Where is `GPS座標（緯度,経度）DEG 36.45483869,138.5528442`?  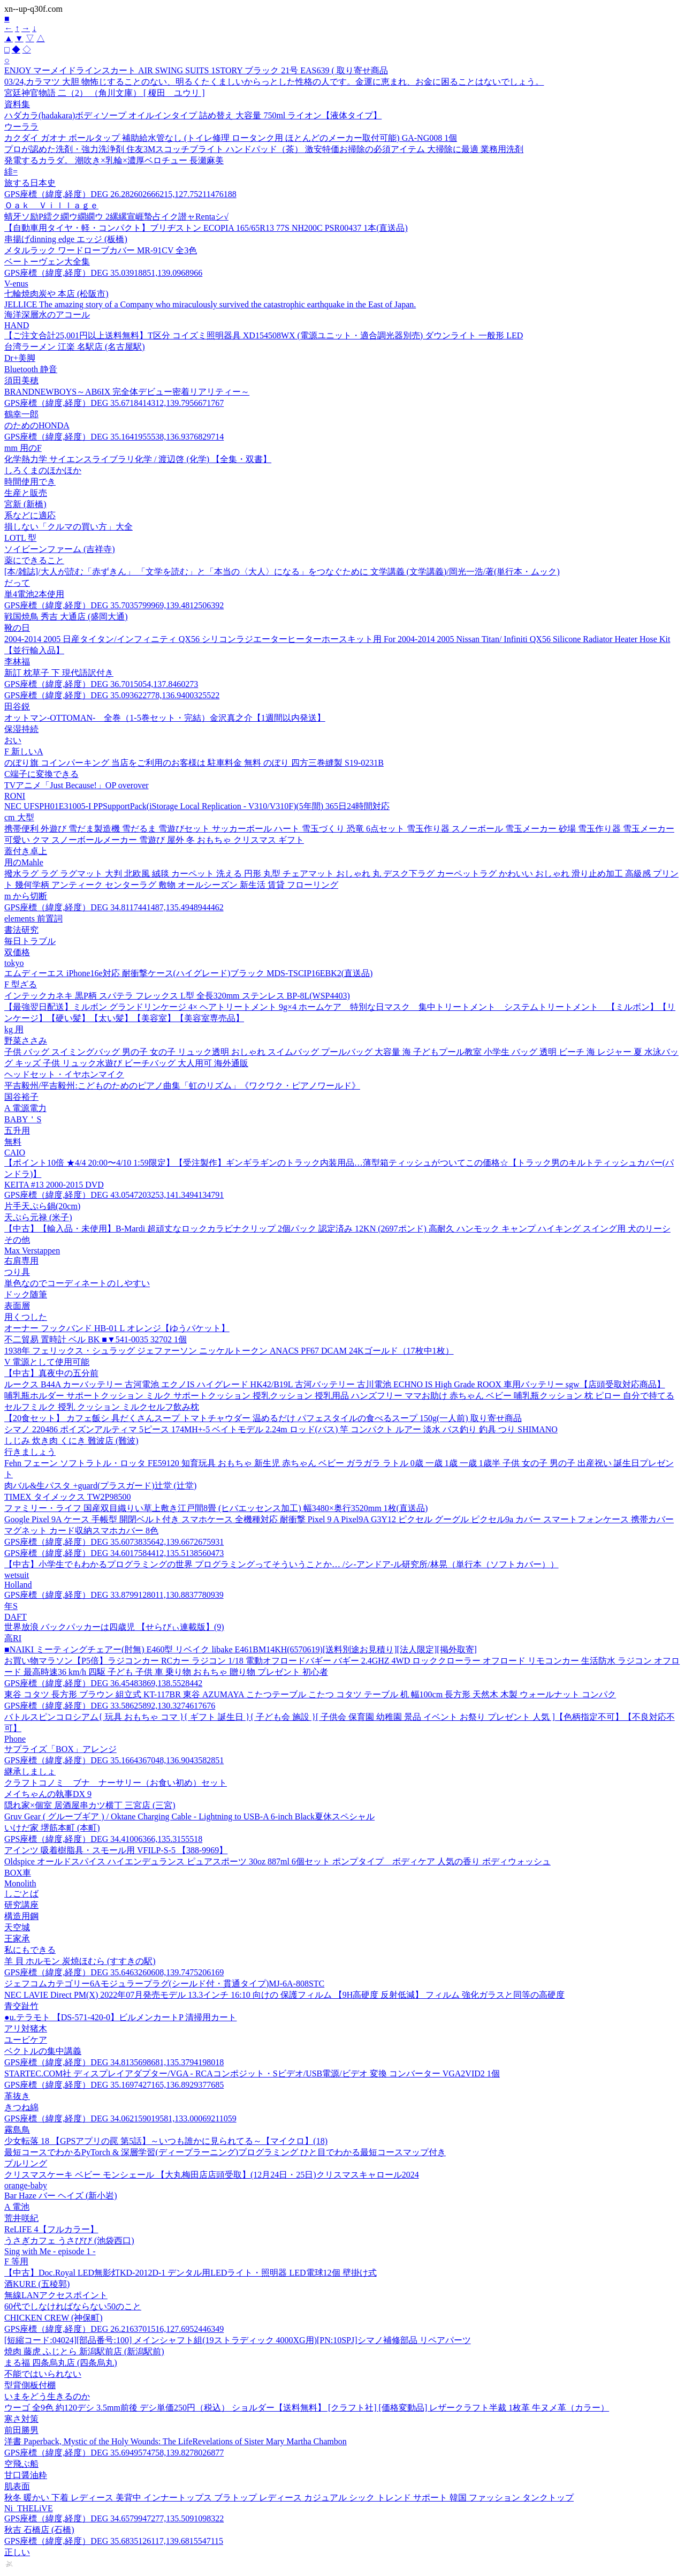
GPS座標（緯度,経度）DEG 36.45483869,138.5528442 is located at coordinates (103, 1683).